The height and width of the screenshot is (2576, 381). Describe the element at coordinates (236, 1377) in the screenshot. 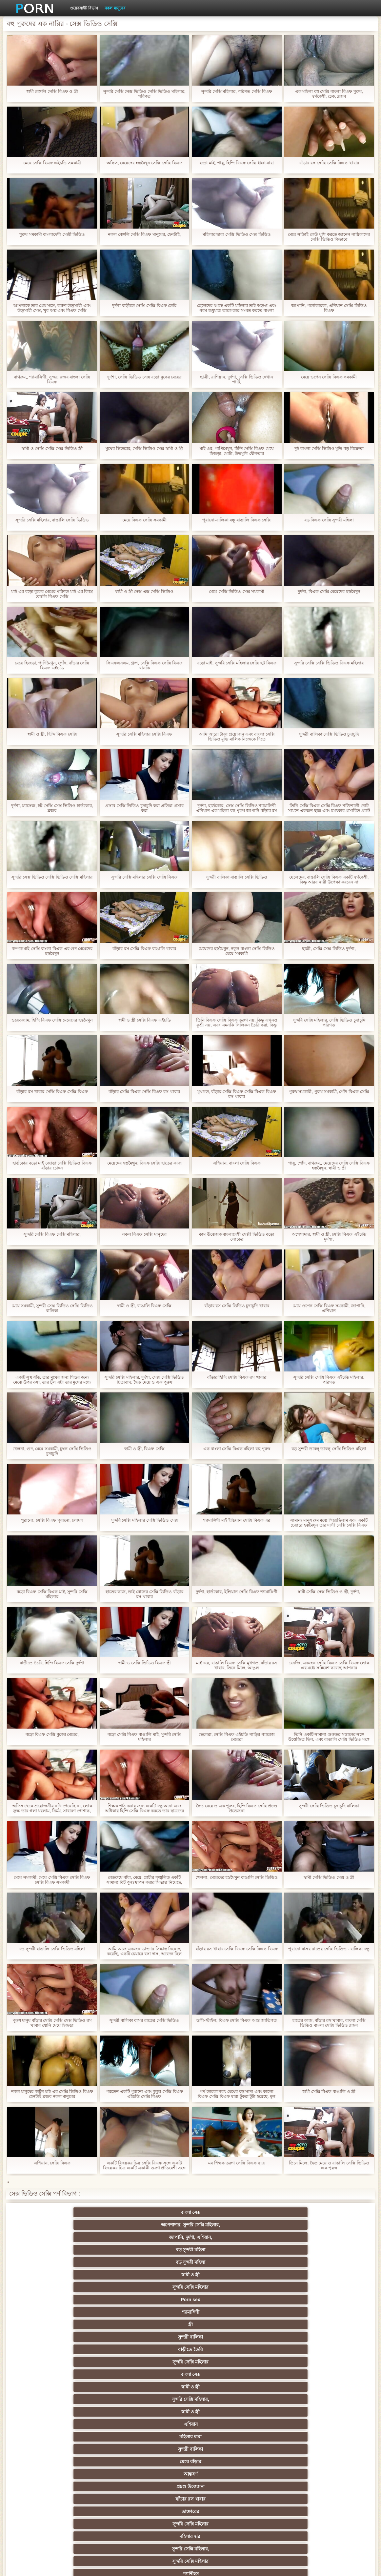

I see `বাঁড়ার হিন্দি সেক্সি বিএফ রস খাবার` at that location.